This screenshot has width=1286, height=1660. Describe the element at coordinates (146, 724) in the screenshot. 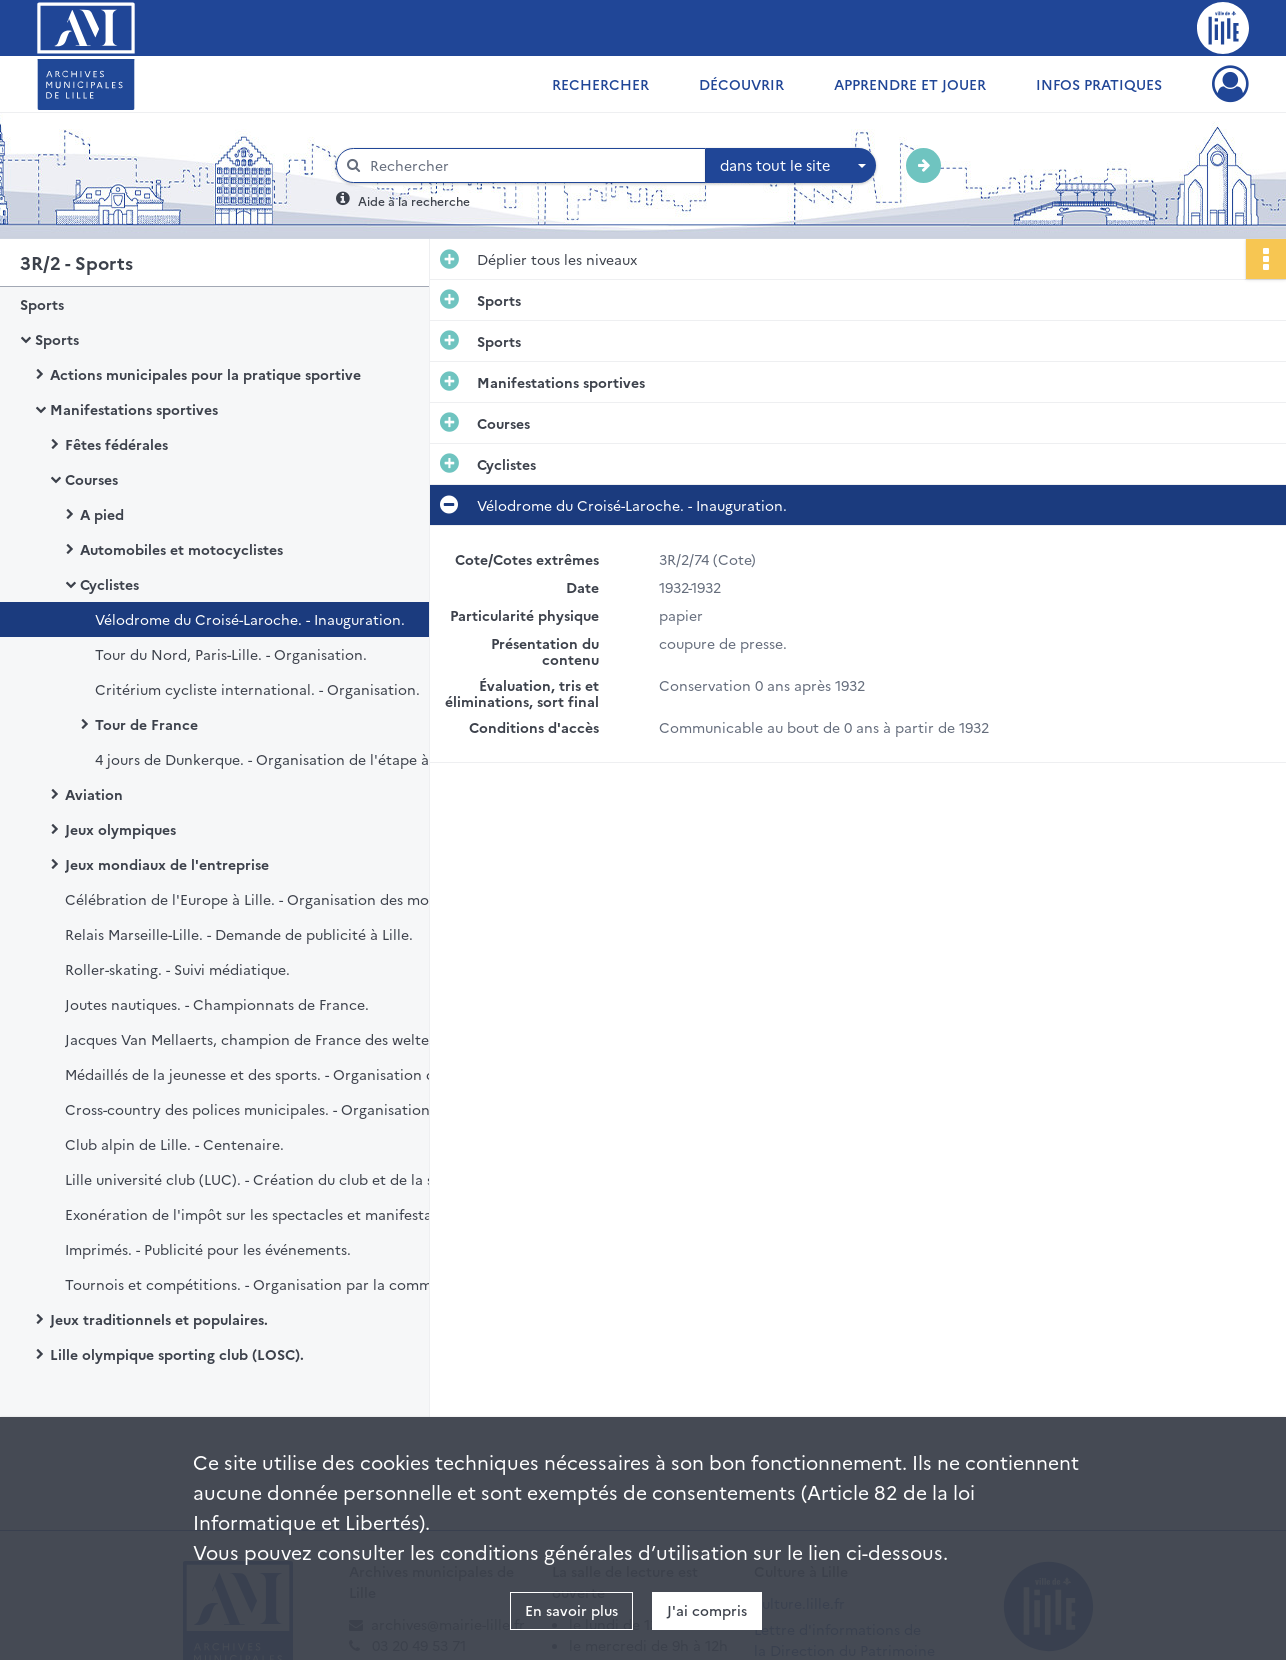

I see `Tour de France` at that location.